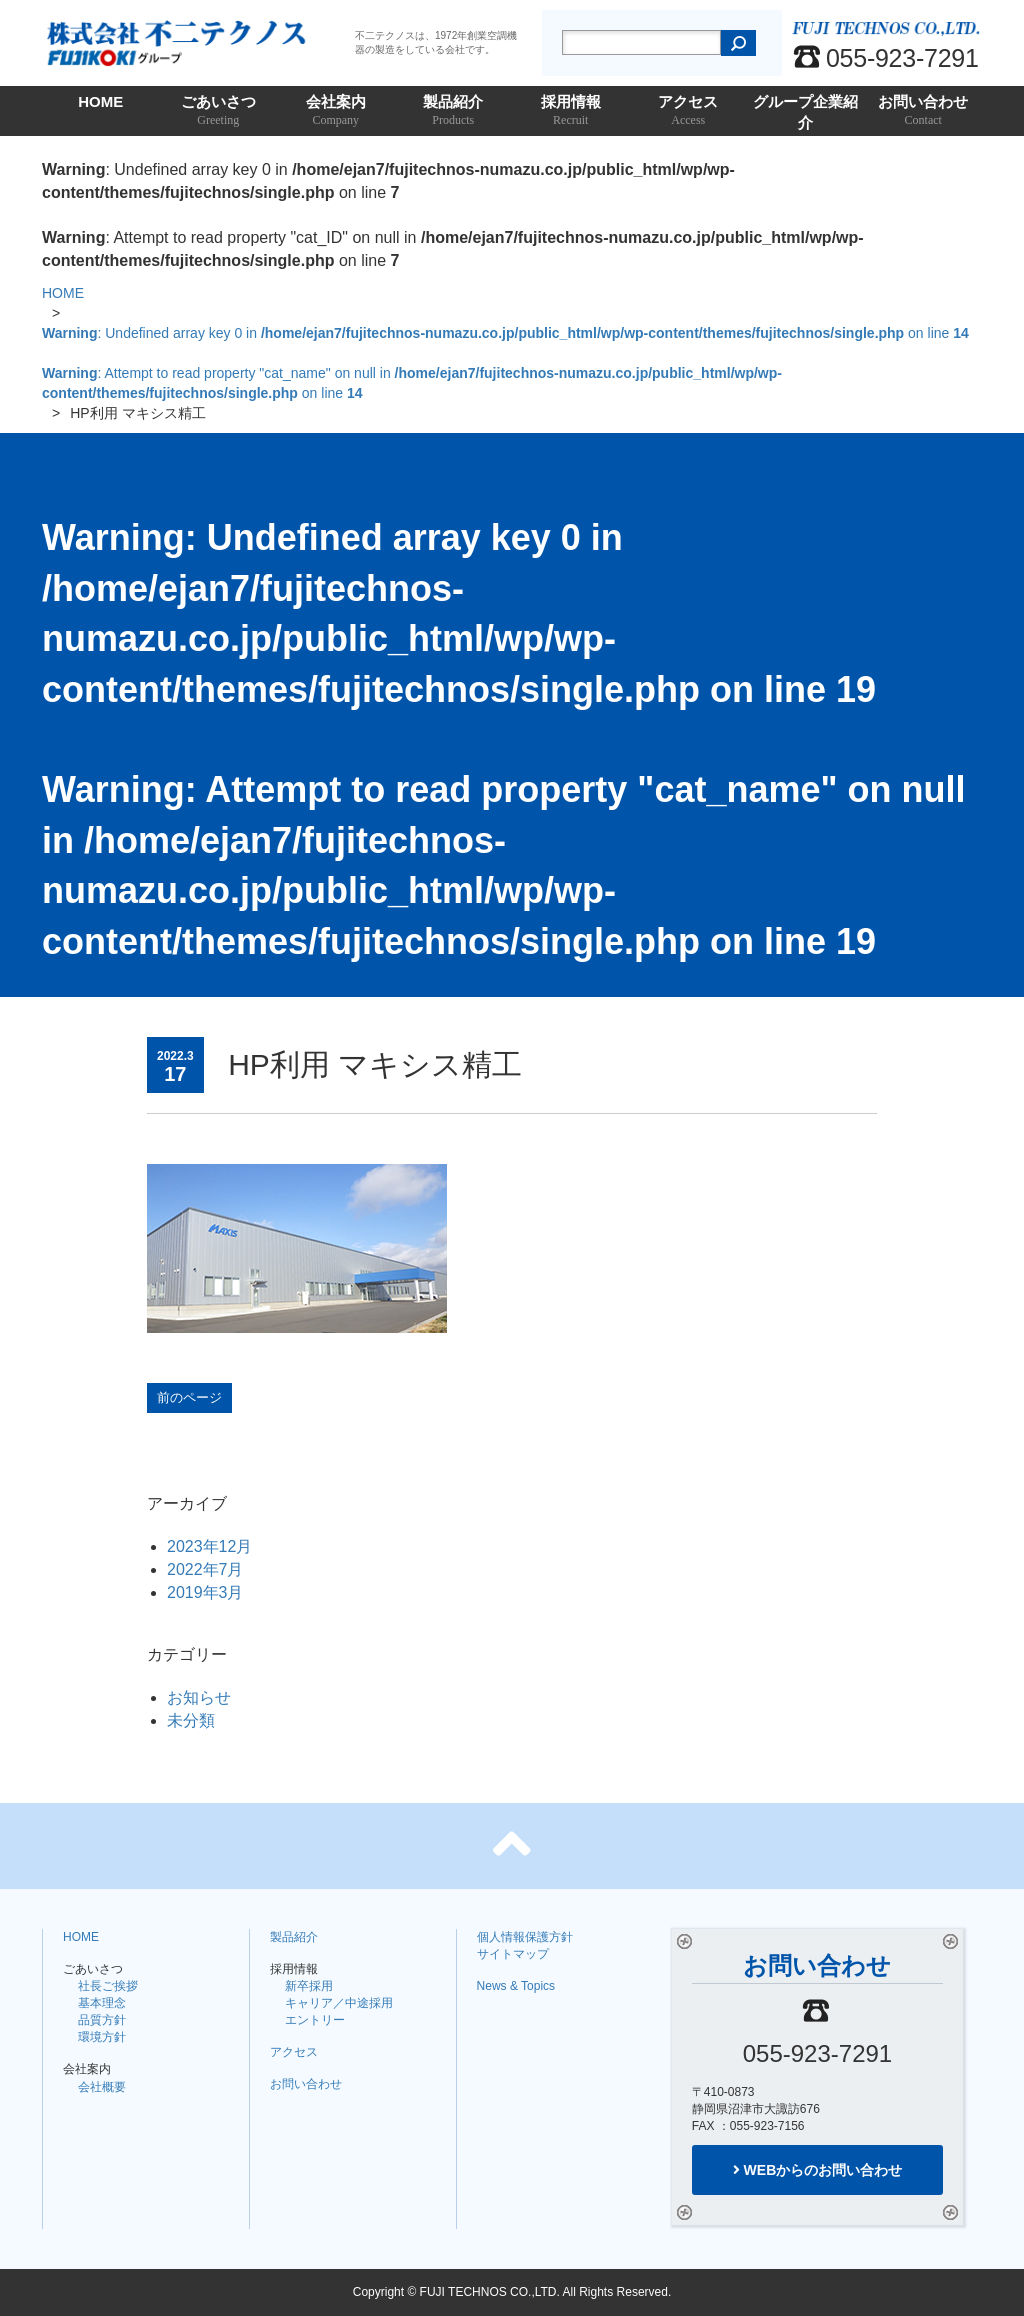 This screenshot has height=2316, width=1024. What do you see at coordinates (336, 111) in the screenshot?
I see `会社案内` at bounding box center [336, 111].